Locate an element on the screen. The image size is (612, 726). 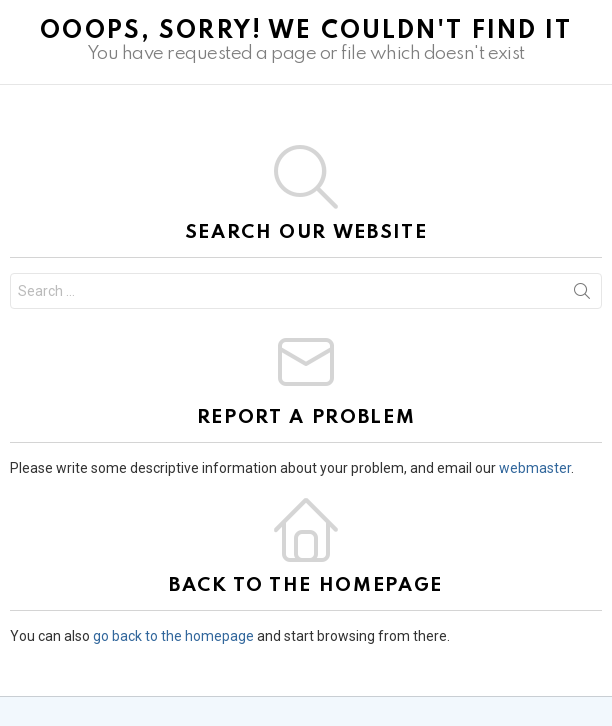
webmaster is located at coordinates (535, 468).